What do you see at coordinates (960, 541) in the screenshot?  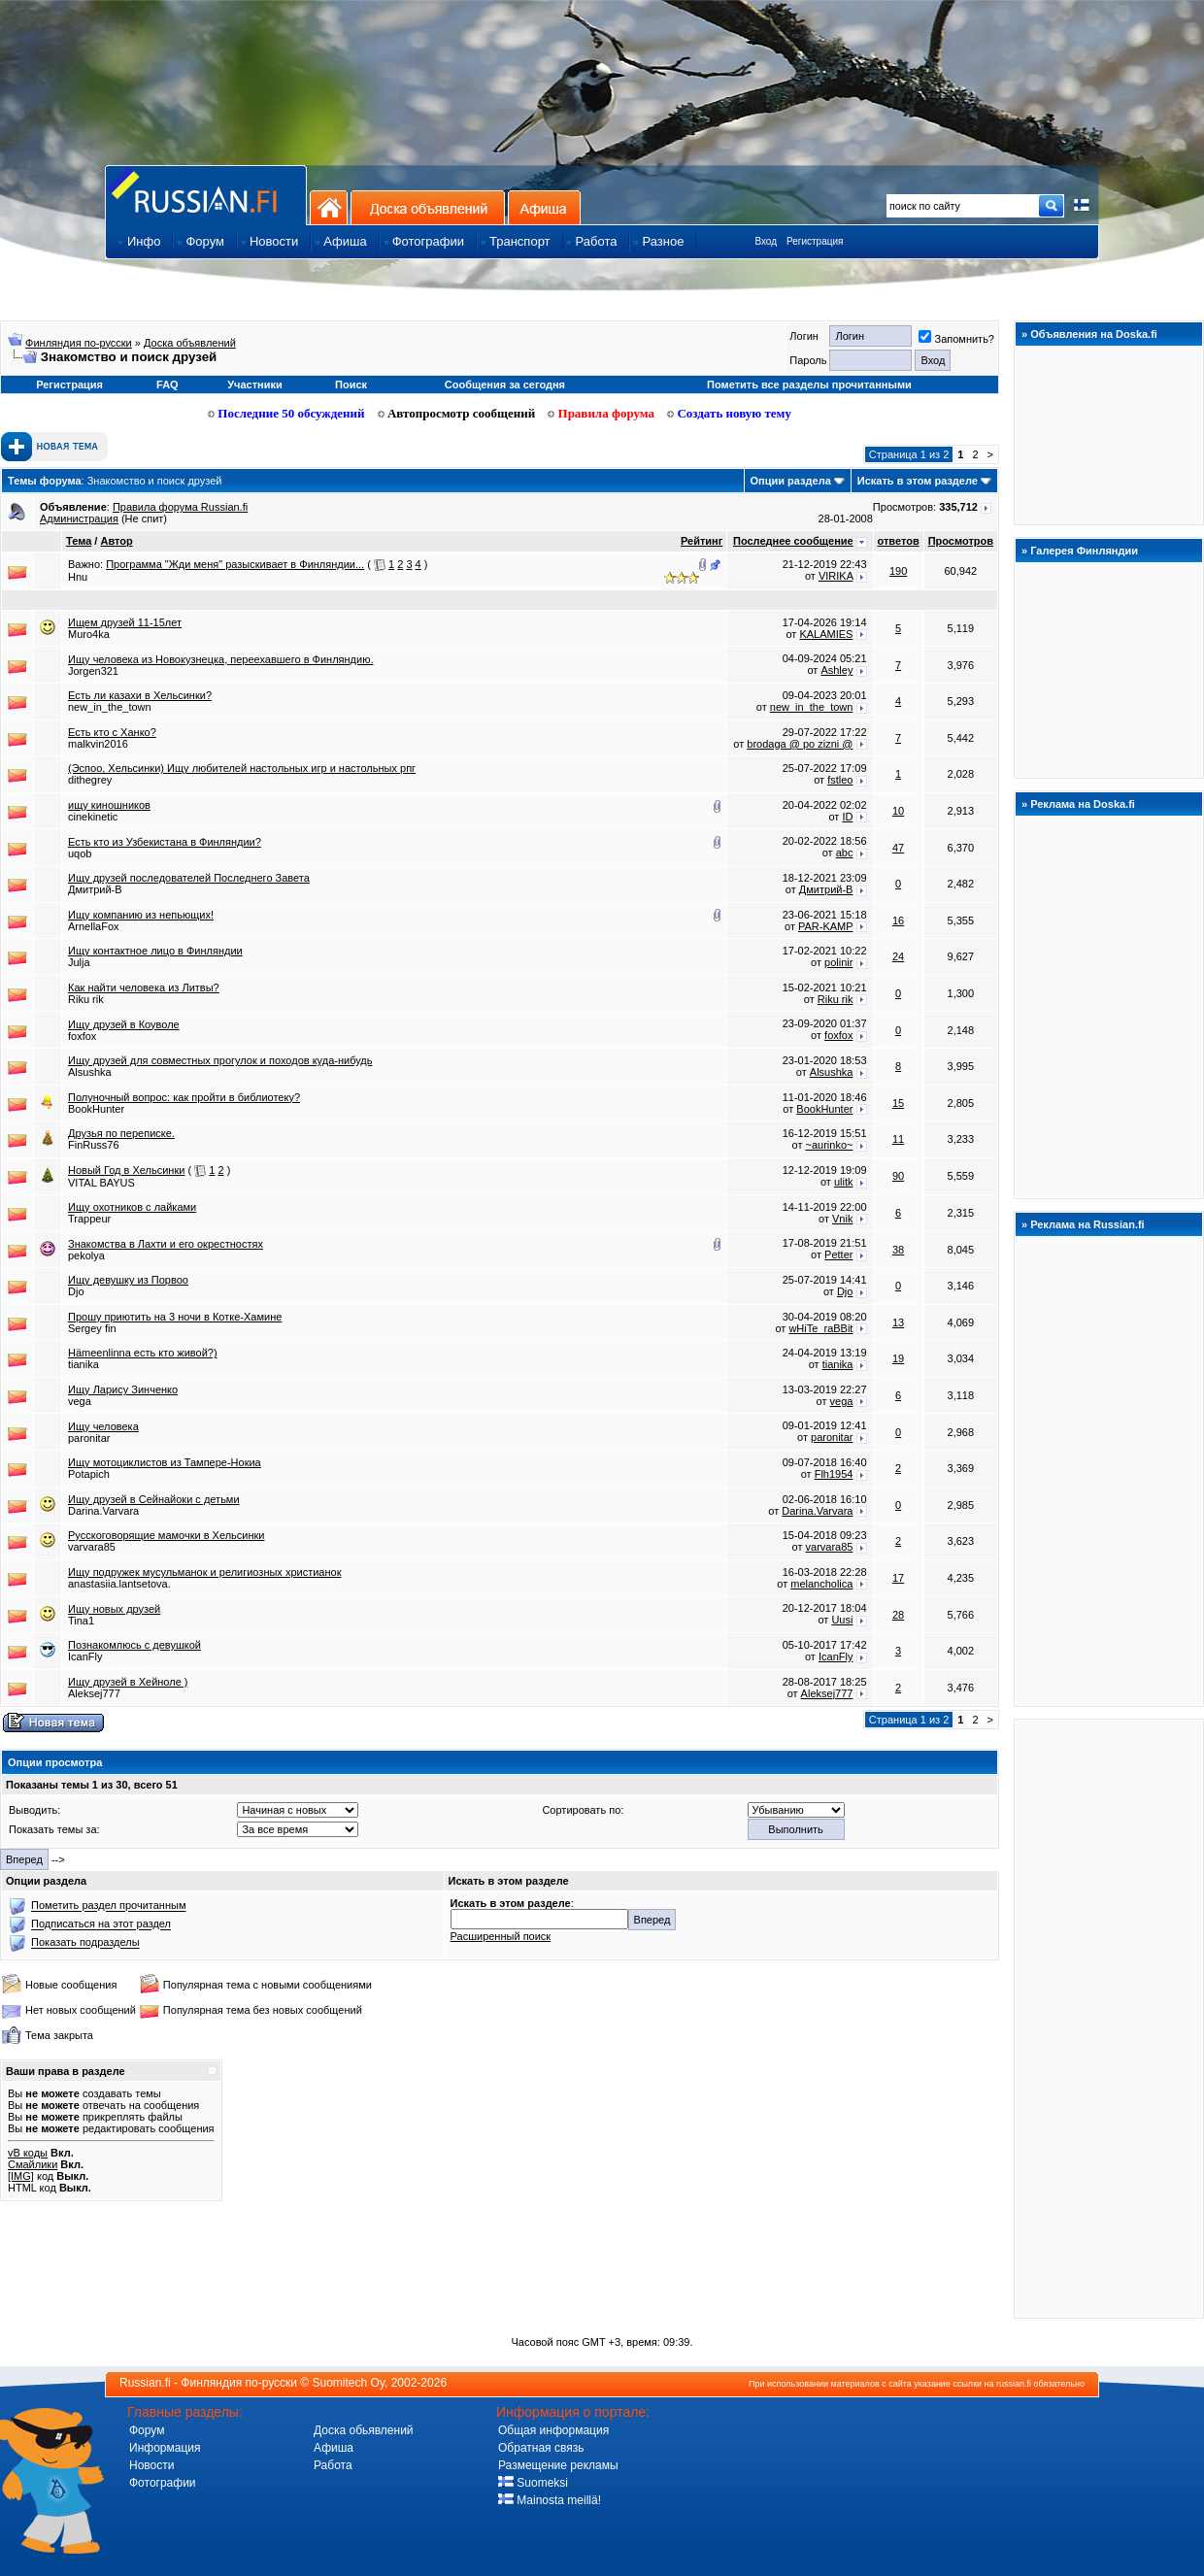 I see `Просмотров` at bounding box center [960, 541].